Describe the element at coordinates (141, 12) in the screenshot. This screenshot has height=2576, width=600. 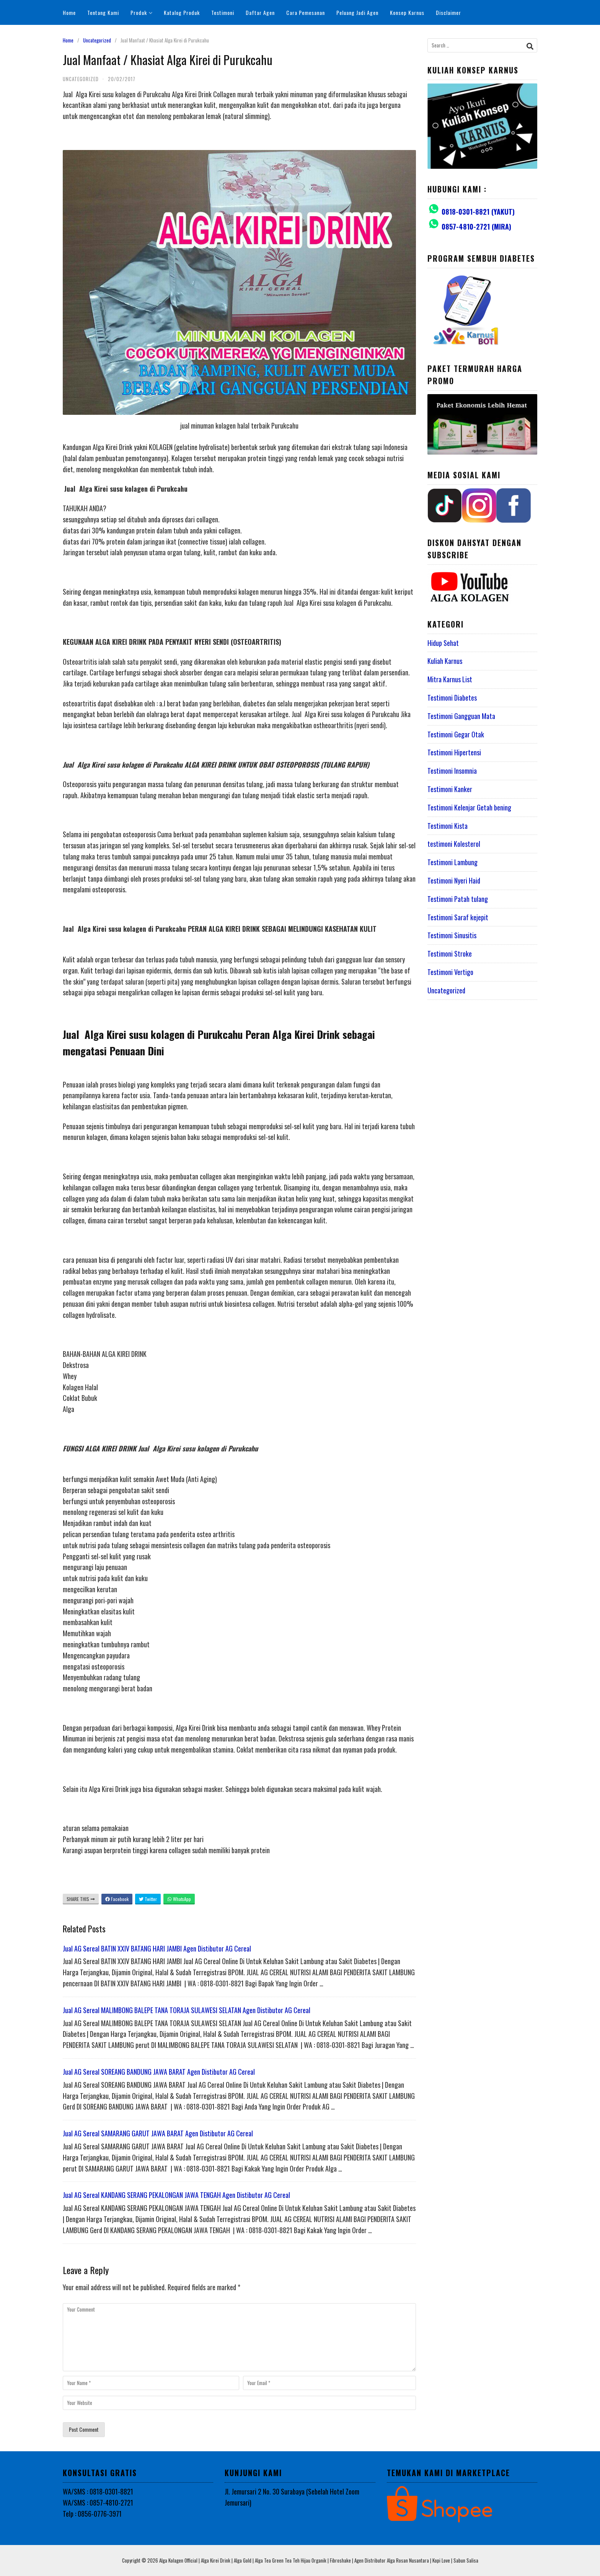
I see `Produk` at that location.